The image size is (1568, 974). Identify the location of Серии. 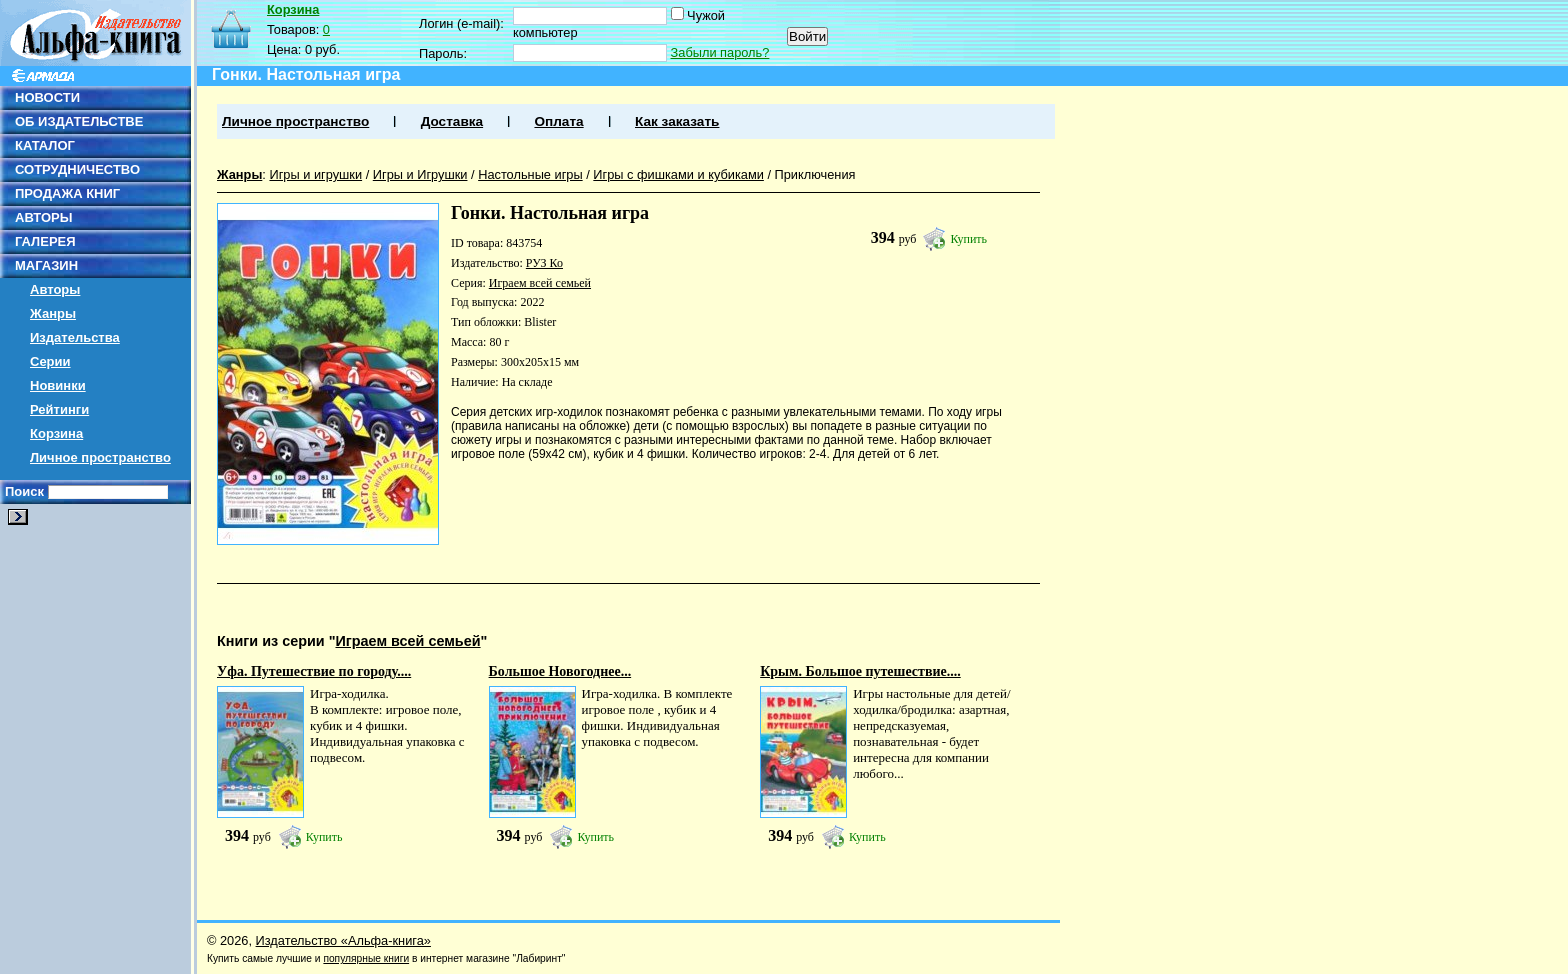
(50, 361).